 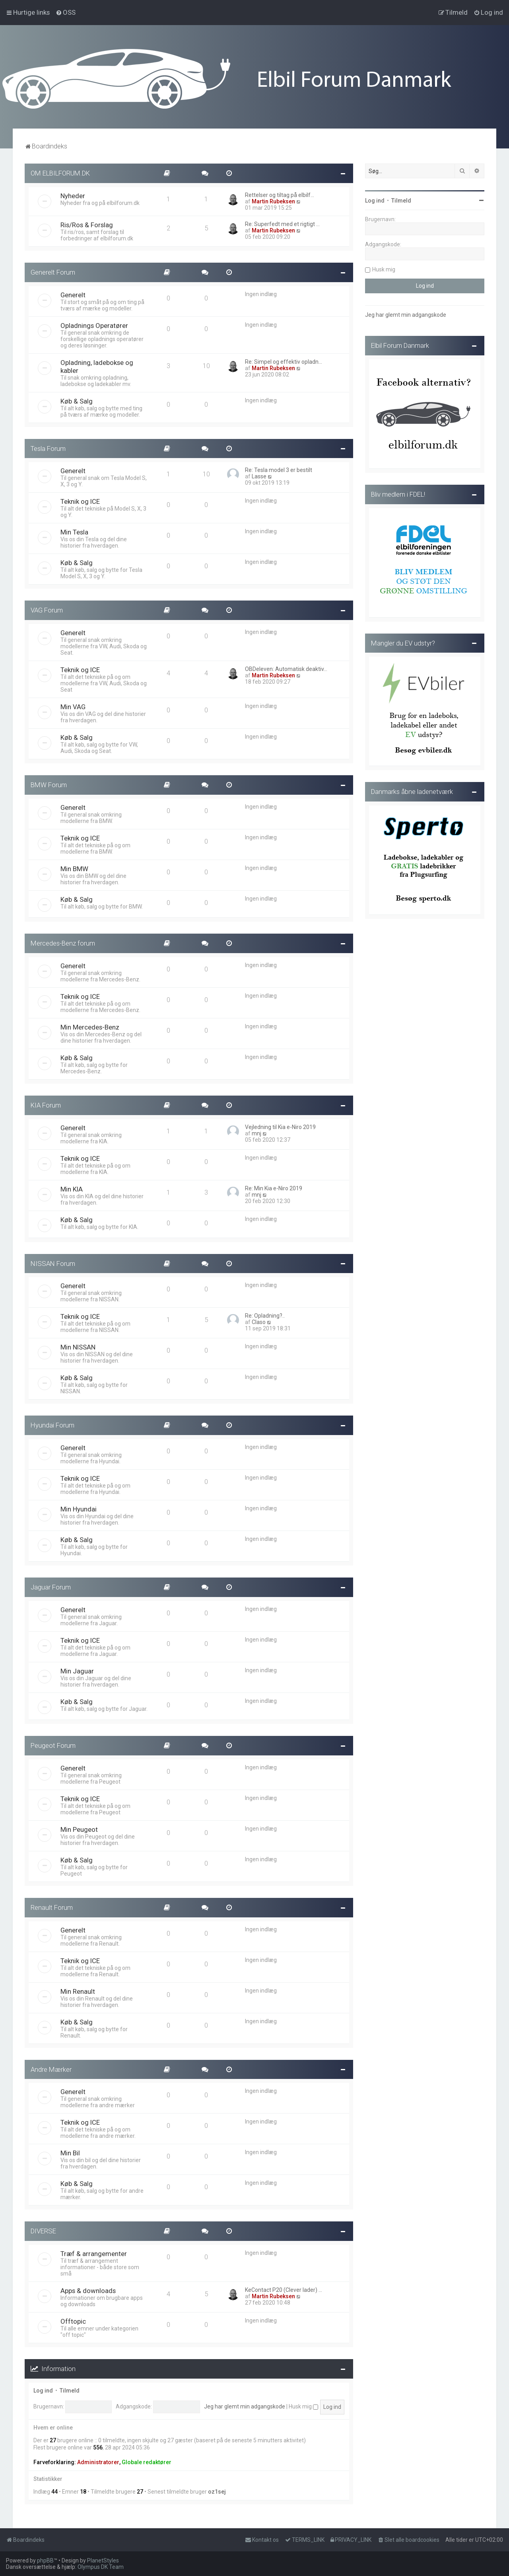 What do you see at coordinates (280, 1127) in the screenshot?
I see `Vejledning til Kia e-Niro 2019` at bounding box center [280, 1127].